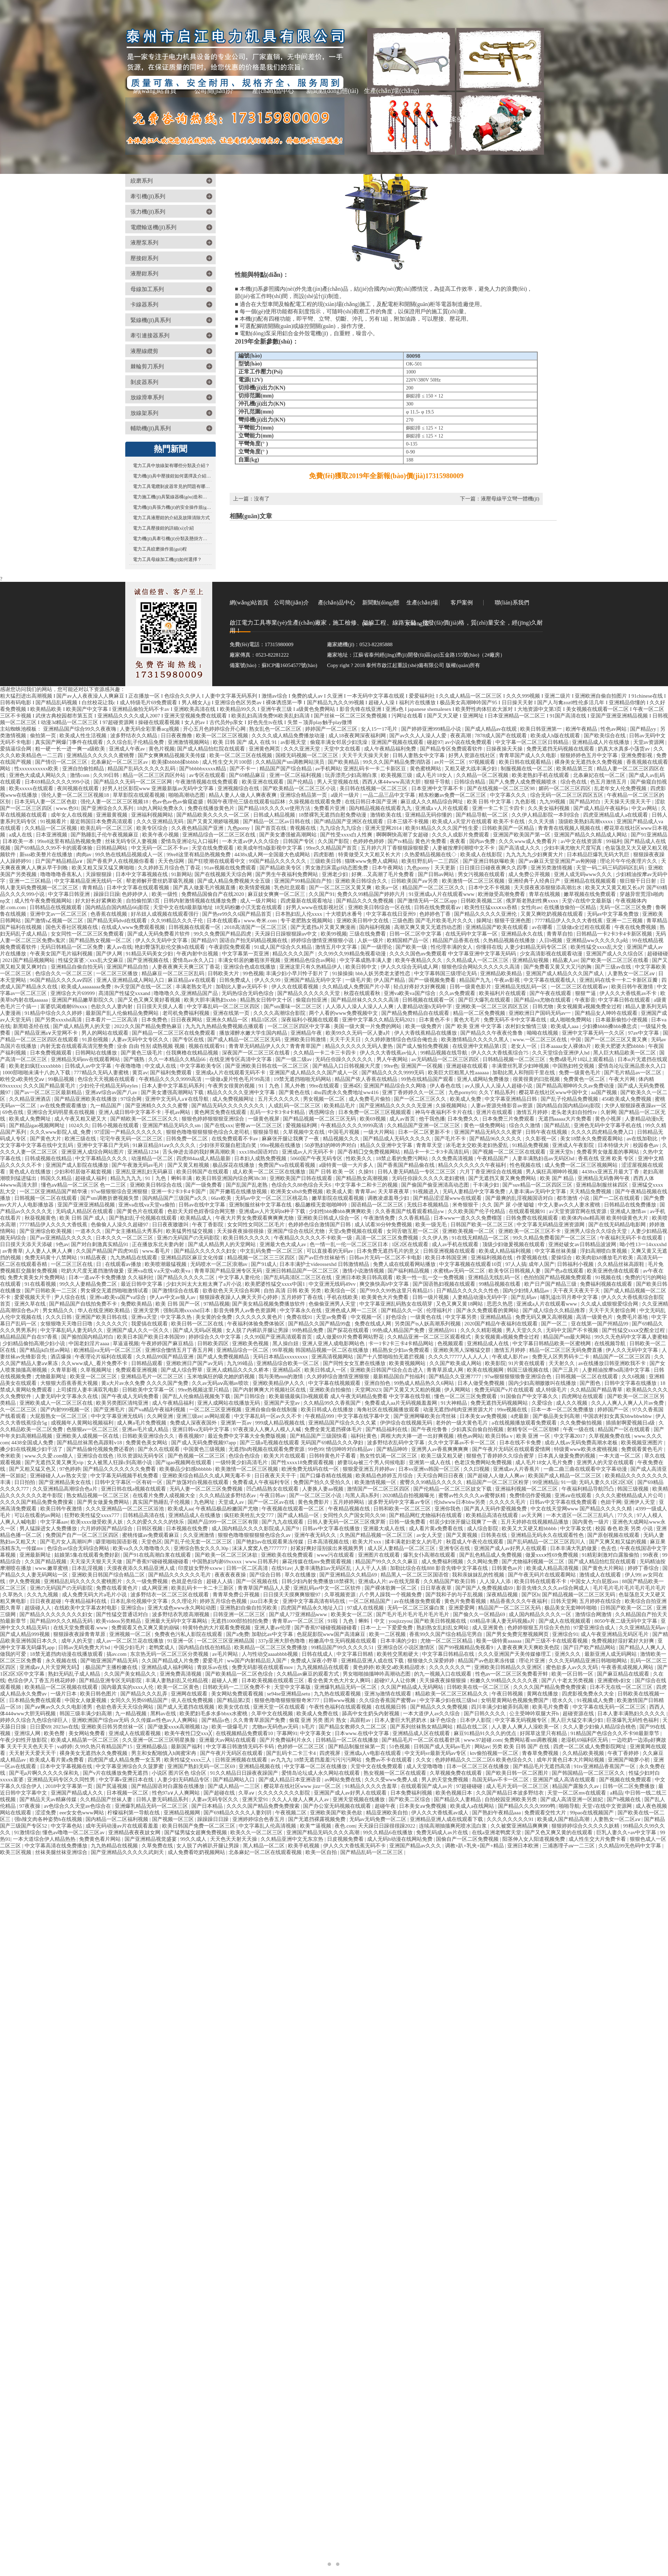 The height and width of the screenshot is (2576, 668). Describe the element at coordinates (580, 1072) in the screenshot. I see `免费一级黄色毛片` at that location.